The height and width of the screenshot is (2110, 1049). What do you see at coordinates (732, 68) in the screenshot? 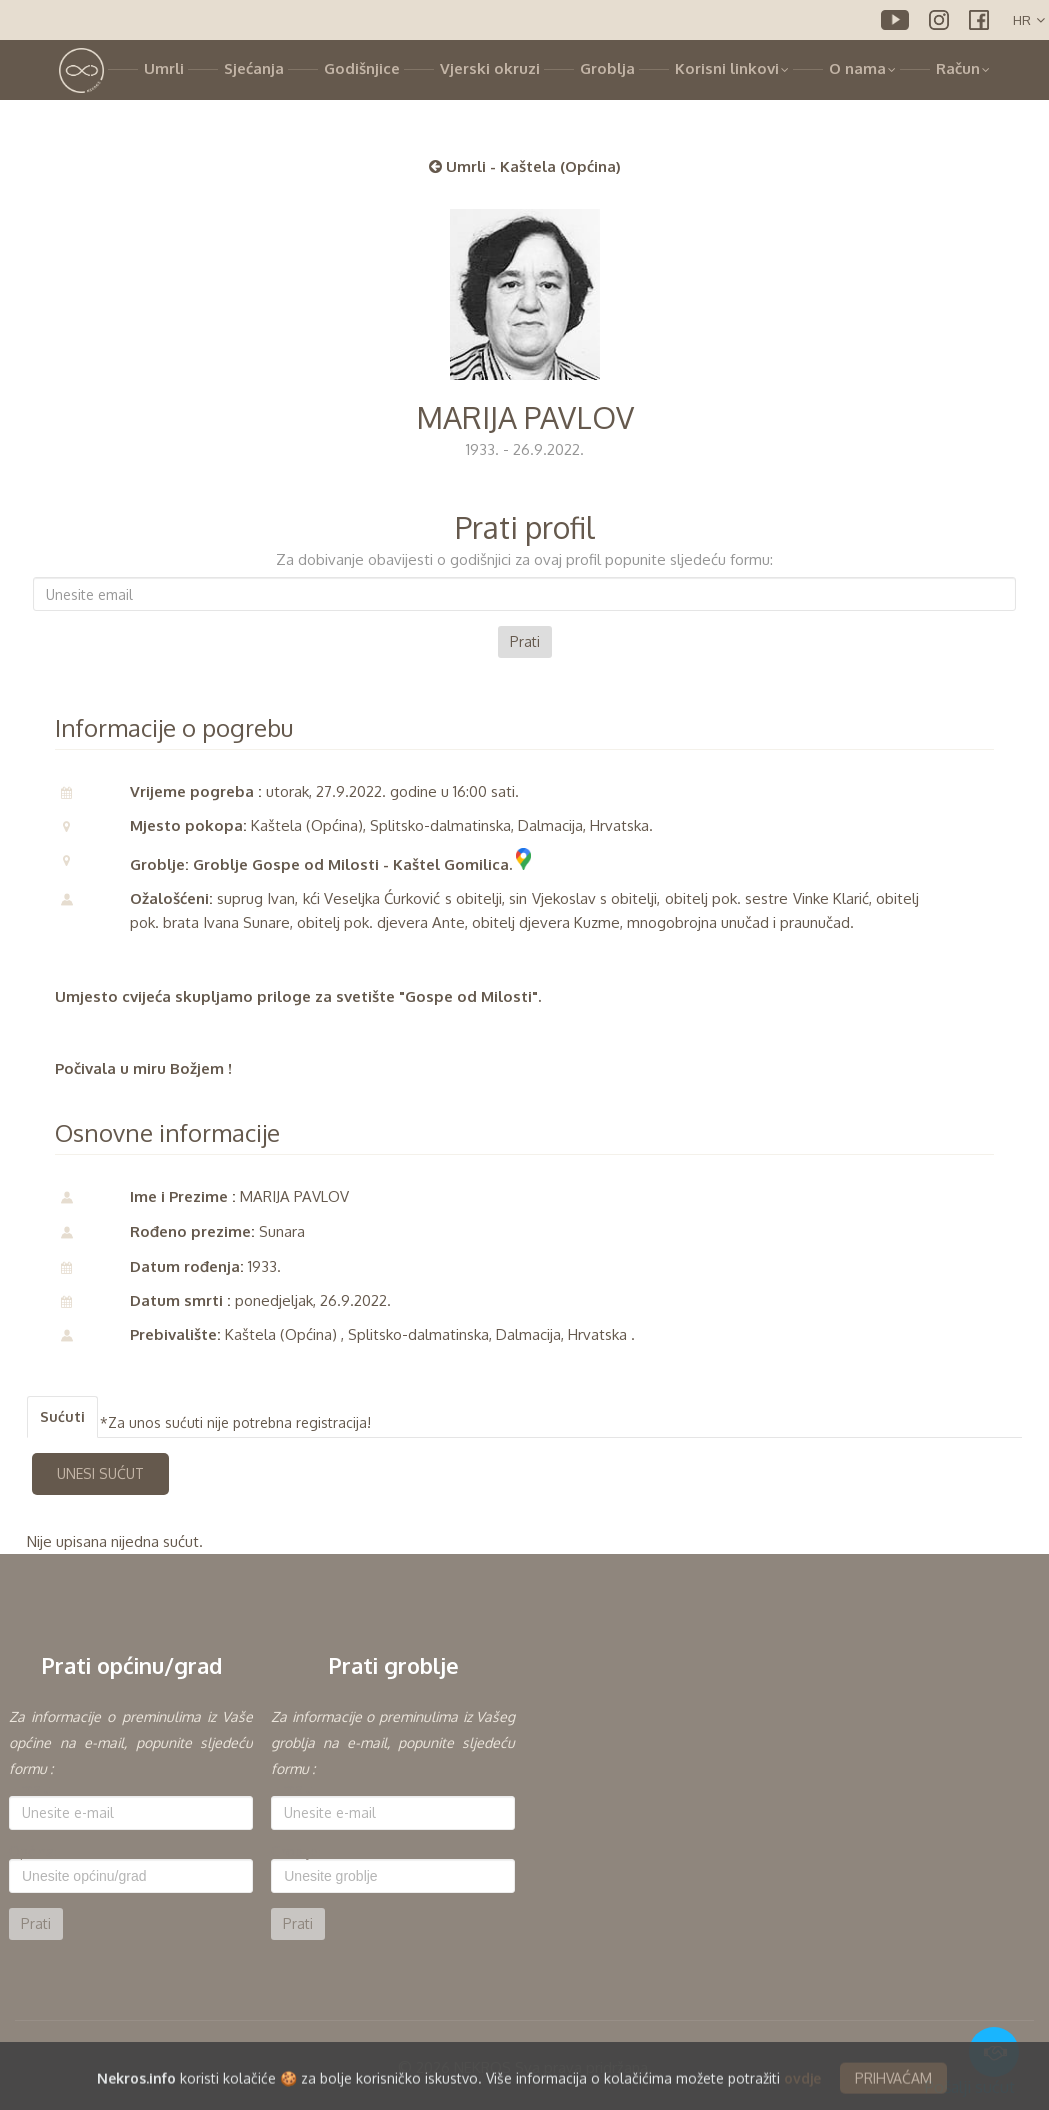
I see `Korisni linkovi [button]` at bounding box center [732, 68].